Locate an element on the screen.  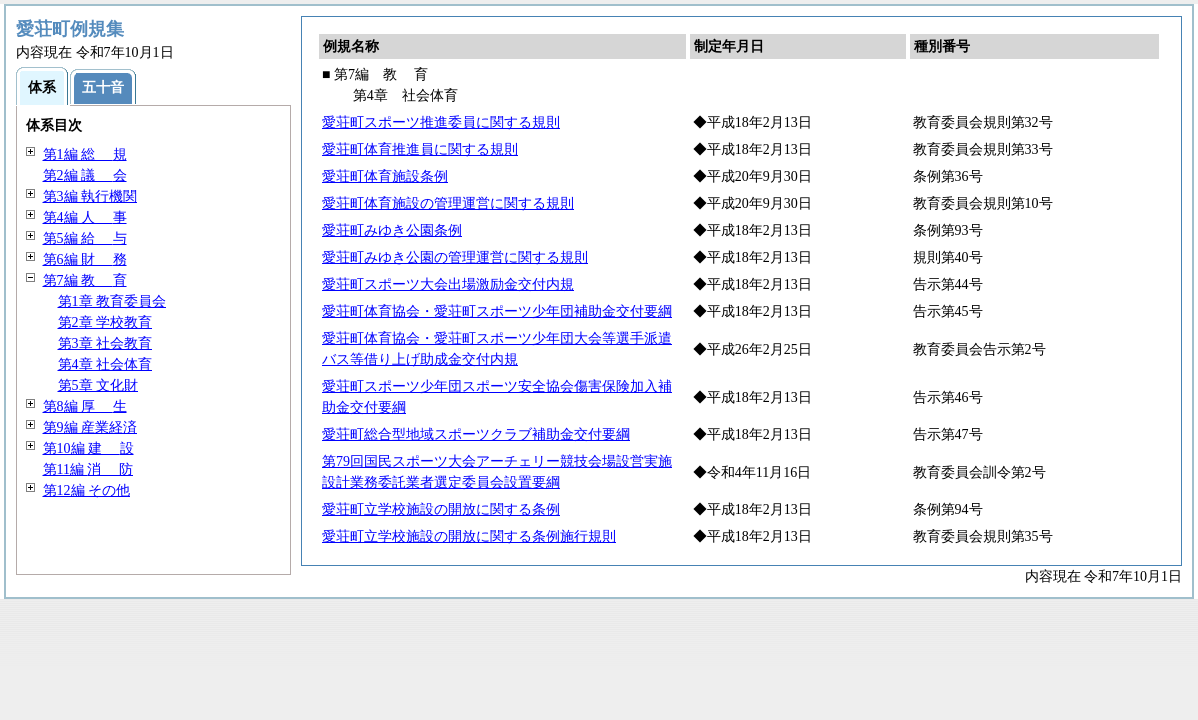
愛荘町総合型地域スポーツクラブ補助金交付要綱 is located at coordinates (476, 434).